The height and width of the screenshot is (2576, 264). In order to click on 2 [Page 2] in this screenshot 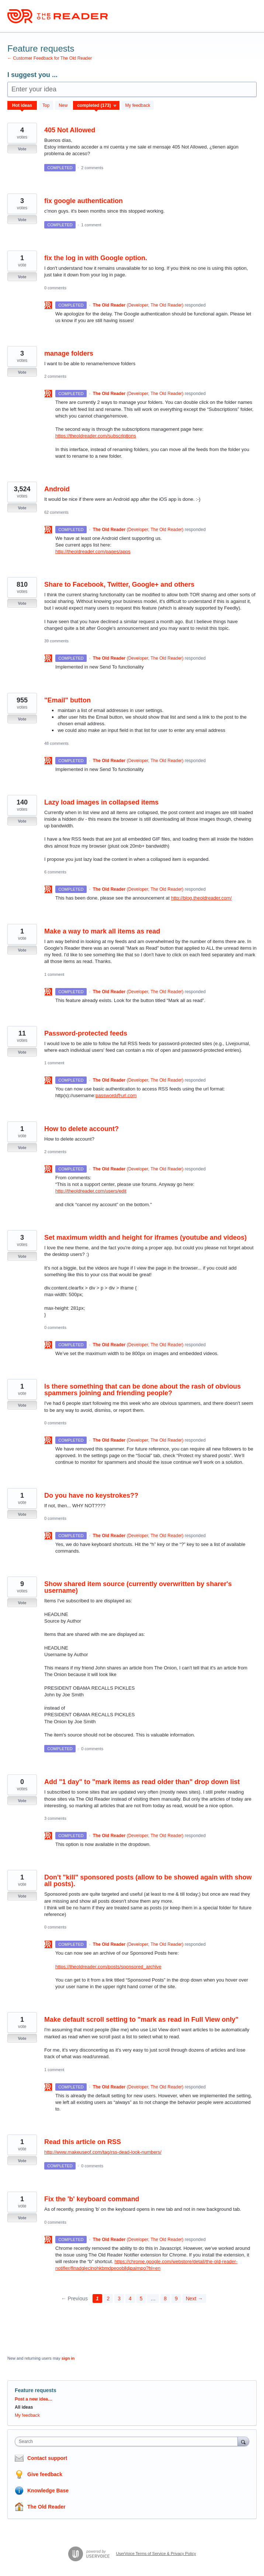, I will do `click(108, 2298)`.